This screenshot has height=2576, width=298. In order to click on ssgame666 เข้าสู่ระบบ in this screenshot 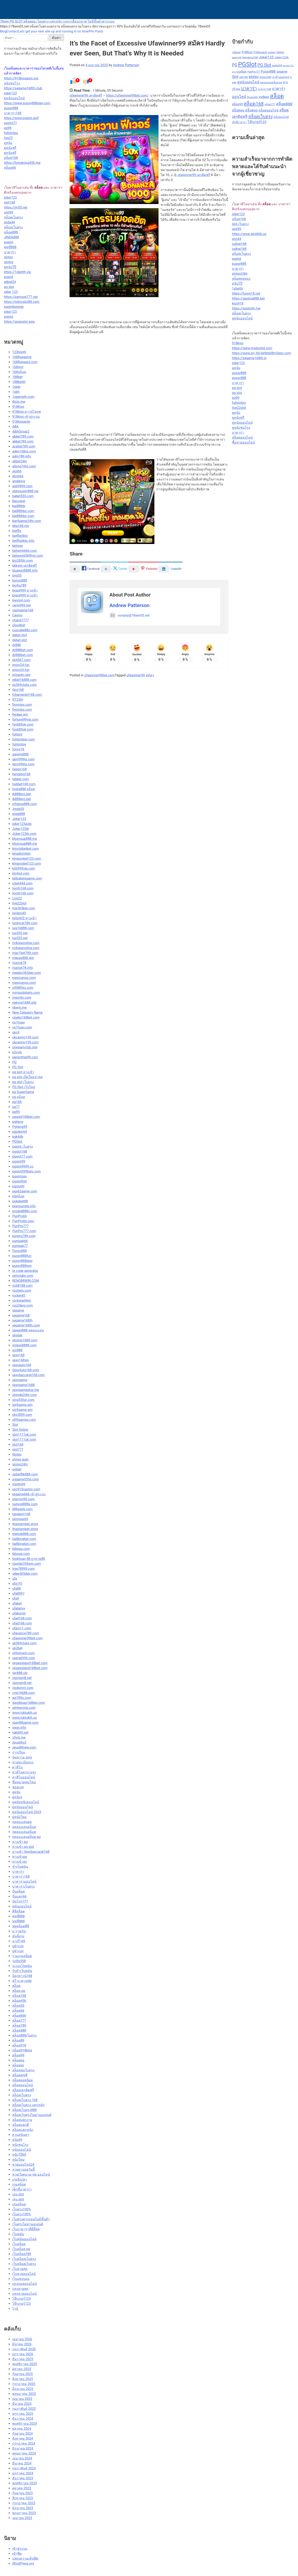, I will do `click(29, 1494)`.